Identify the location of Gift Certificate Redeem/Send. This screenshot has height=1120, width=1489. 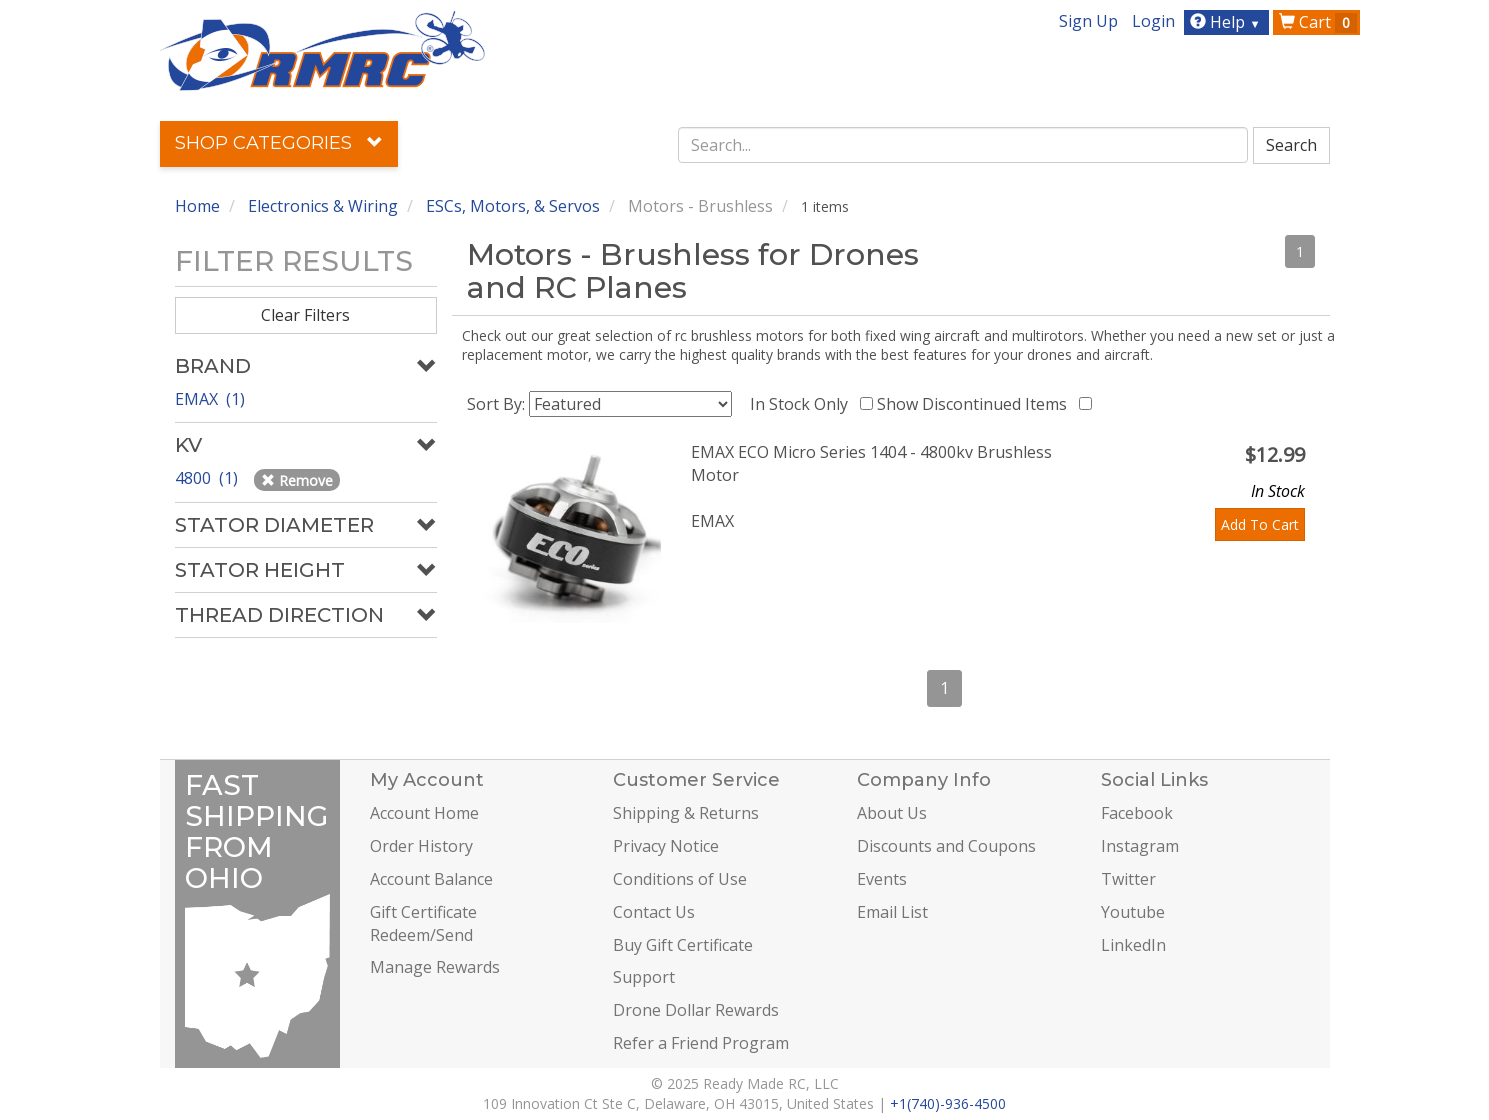
(423, 923).